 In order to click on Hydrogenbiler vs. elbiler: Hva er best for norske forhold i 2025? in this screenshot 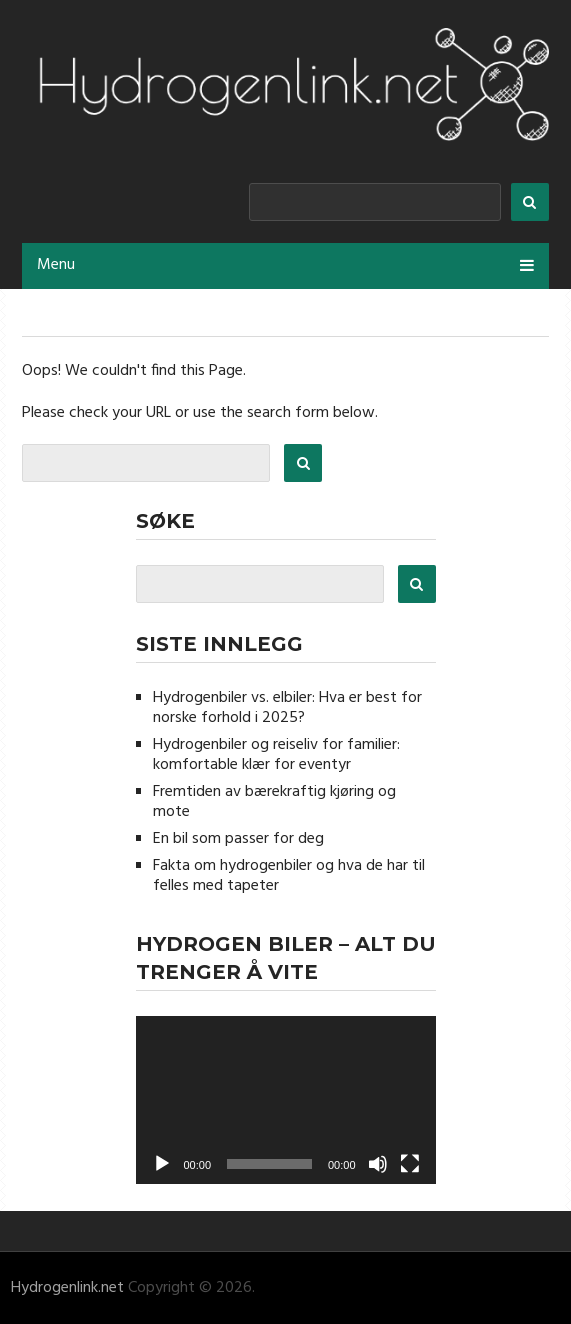, I will do `click(287, 708)`.